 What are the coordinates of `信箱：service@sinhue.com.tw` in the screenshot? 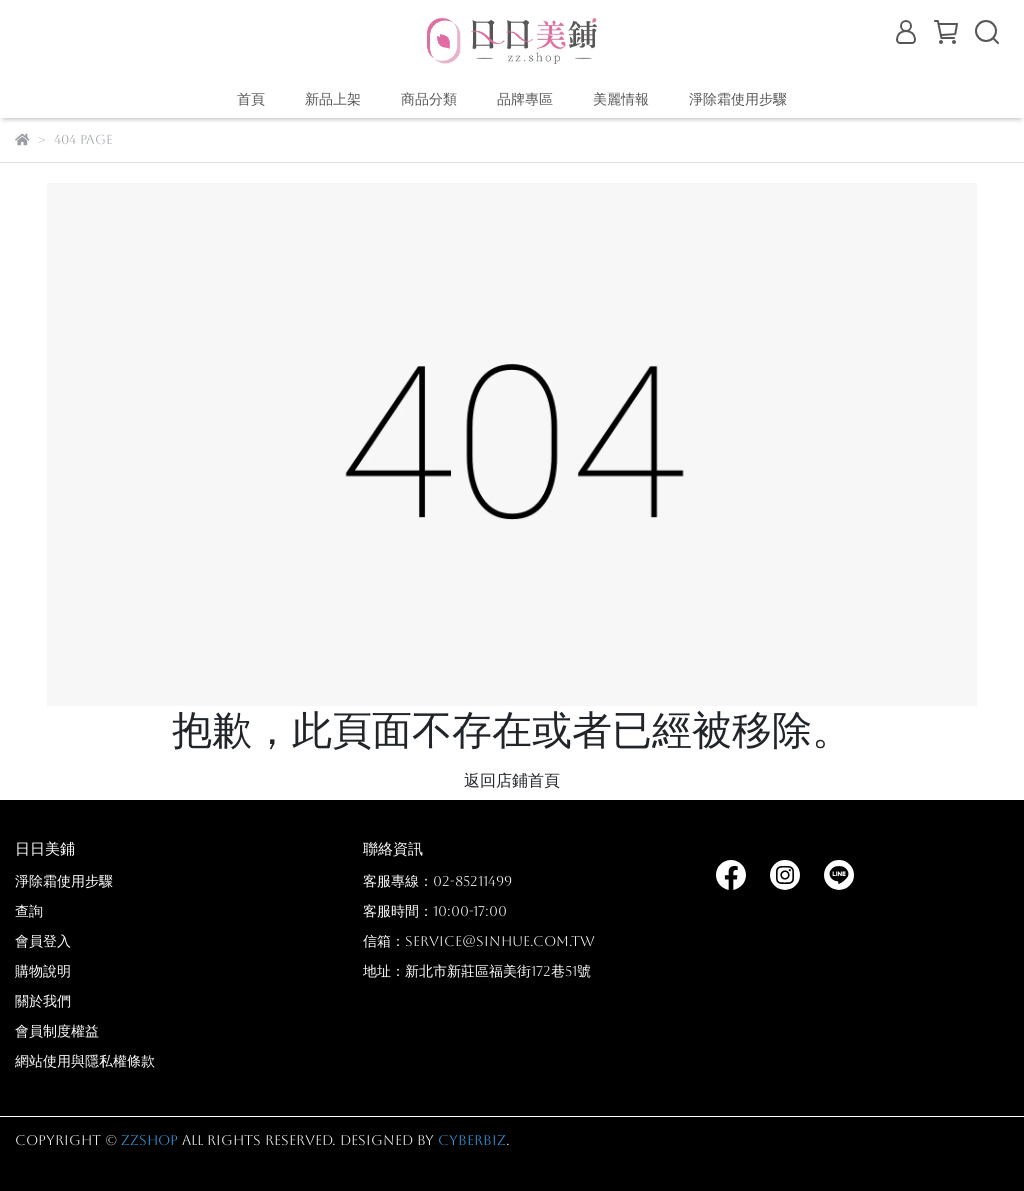 It's located at (479, 941).